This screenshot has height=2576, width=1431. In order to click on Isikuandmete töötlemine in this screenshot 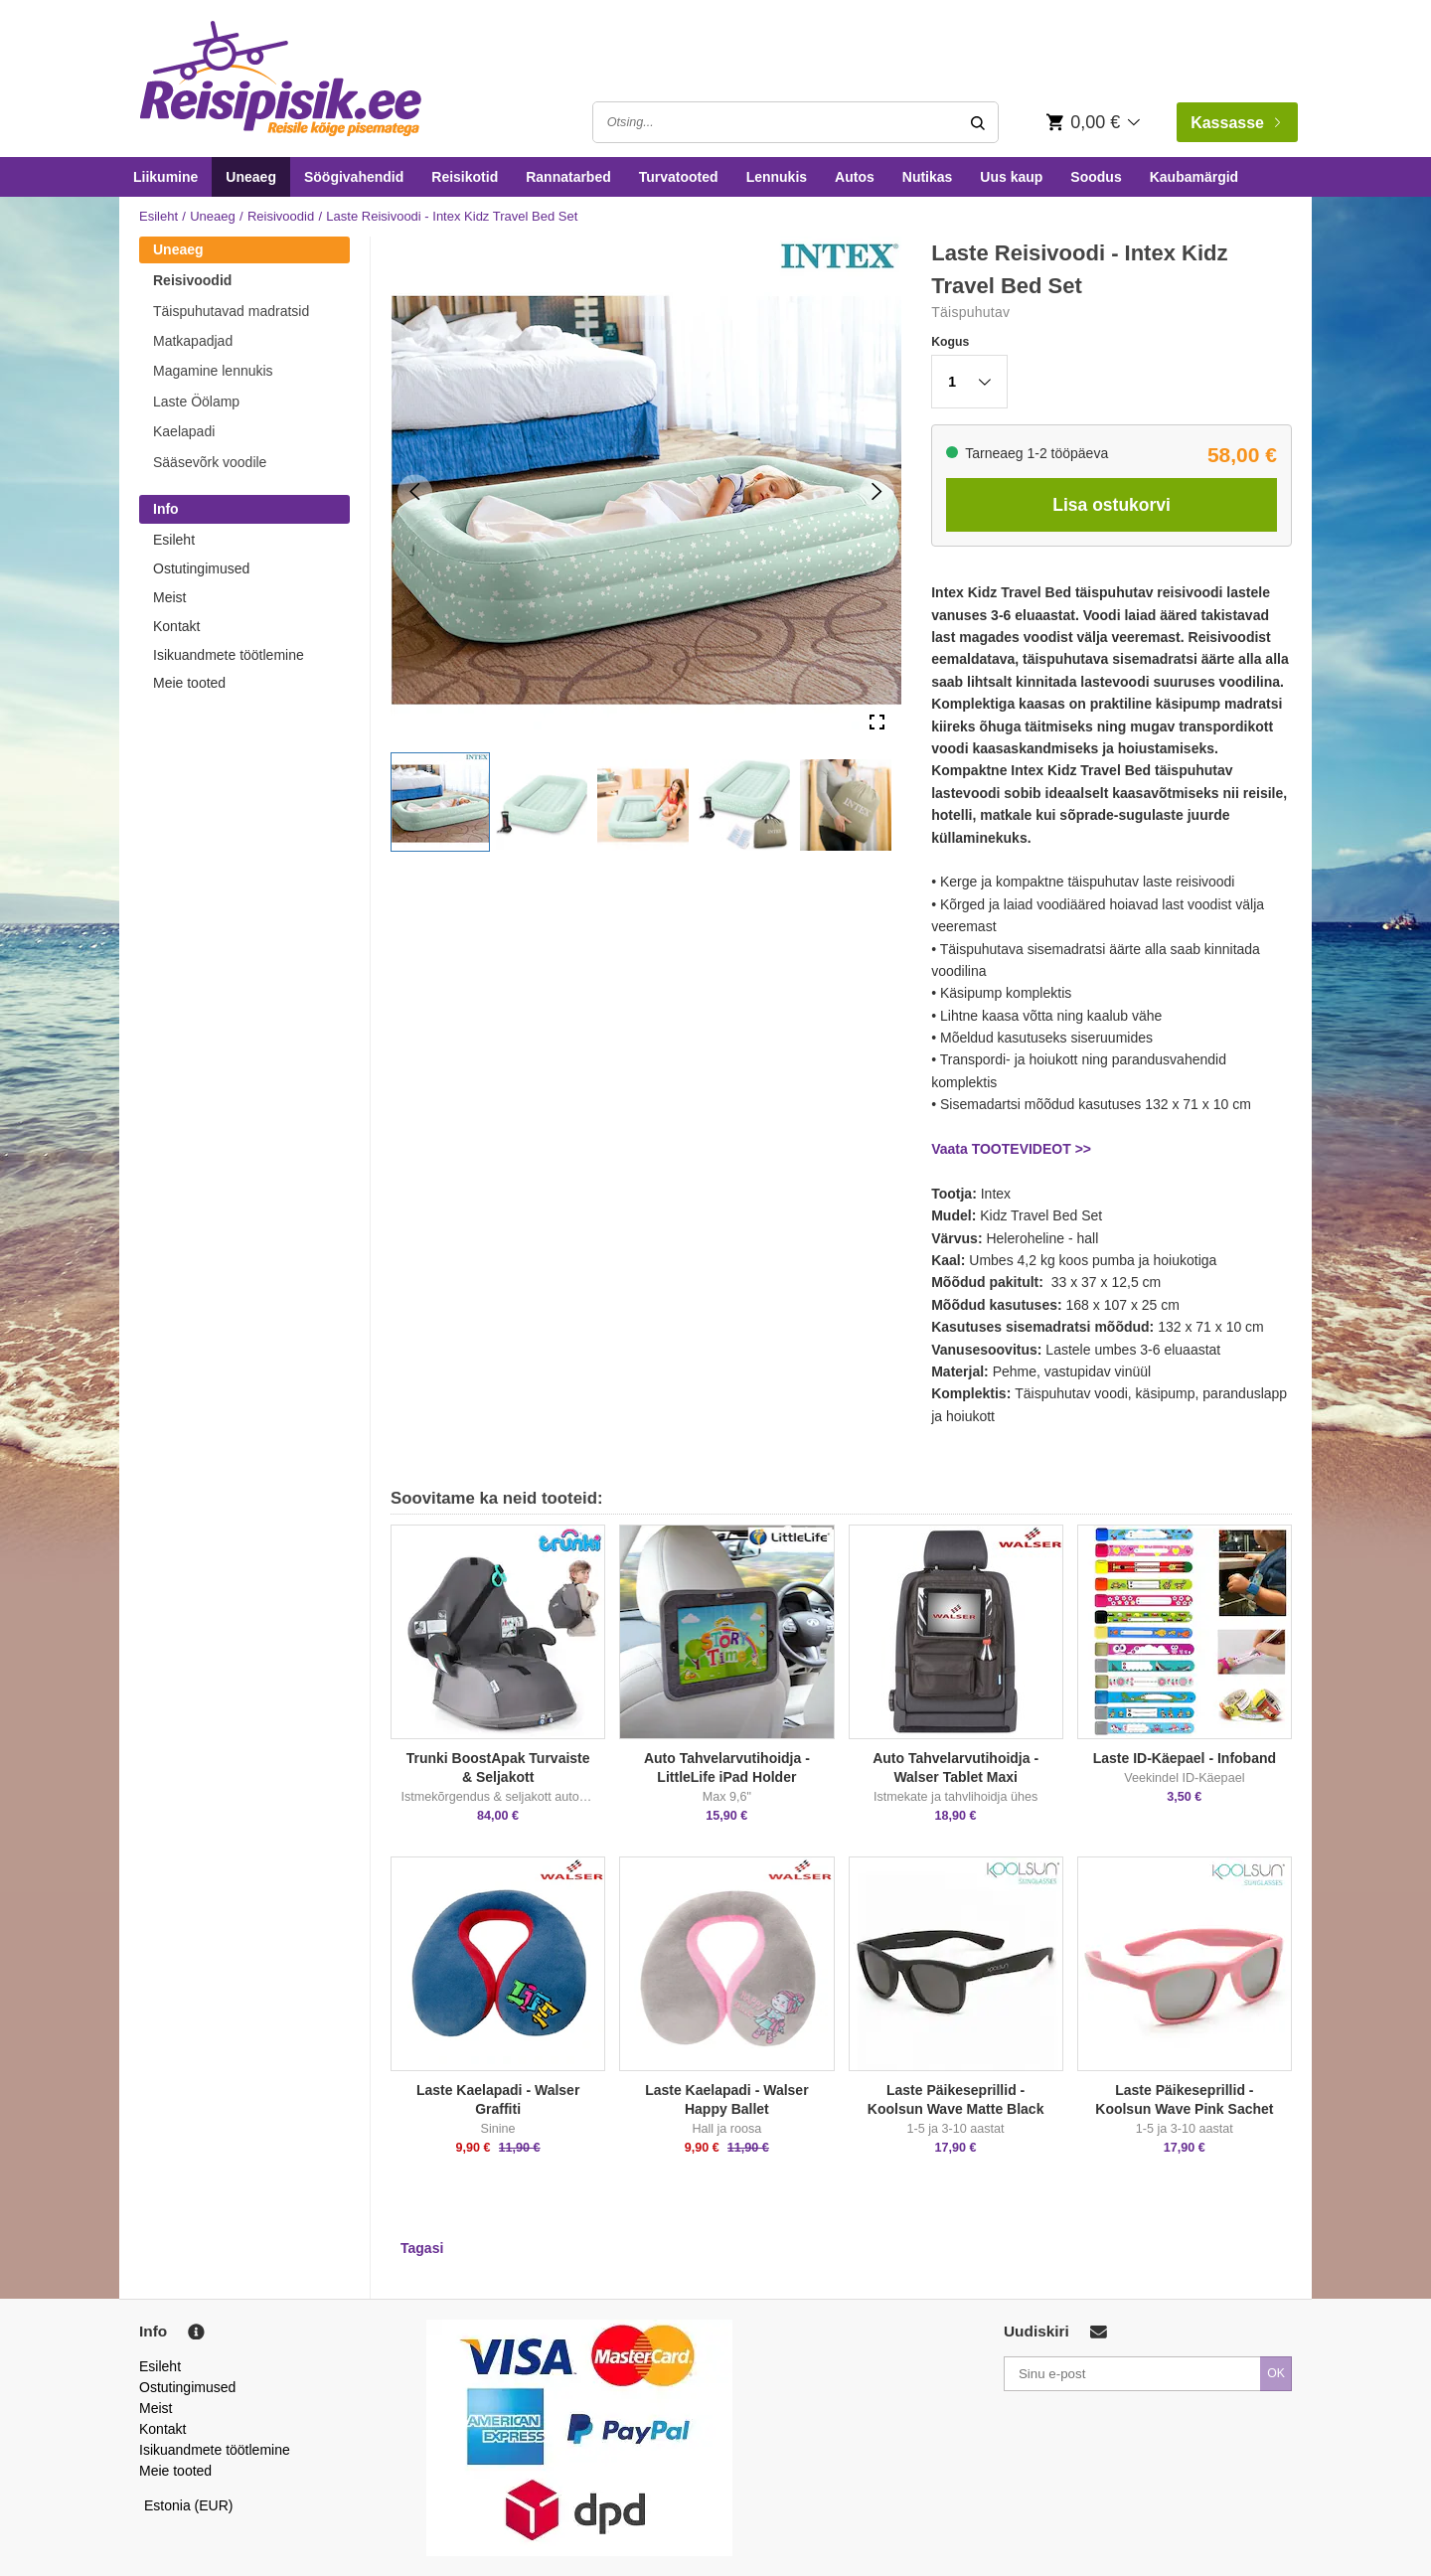, I will do `click(228, 655)`.